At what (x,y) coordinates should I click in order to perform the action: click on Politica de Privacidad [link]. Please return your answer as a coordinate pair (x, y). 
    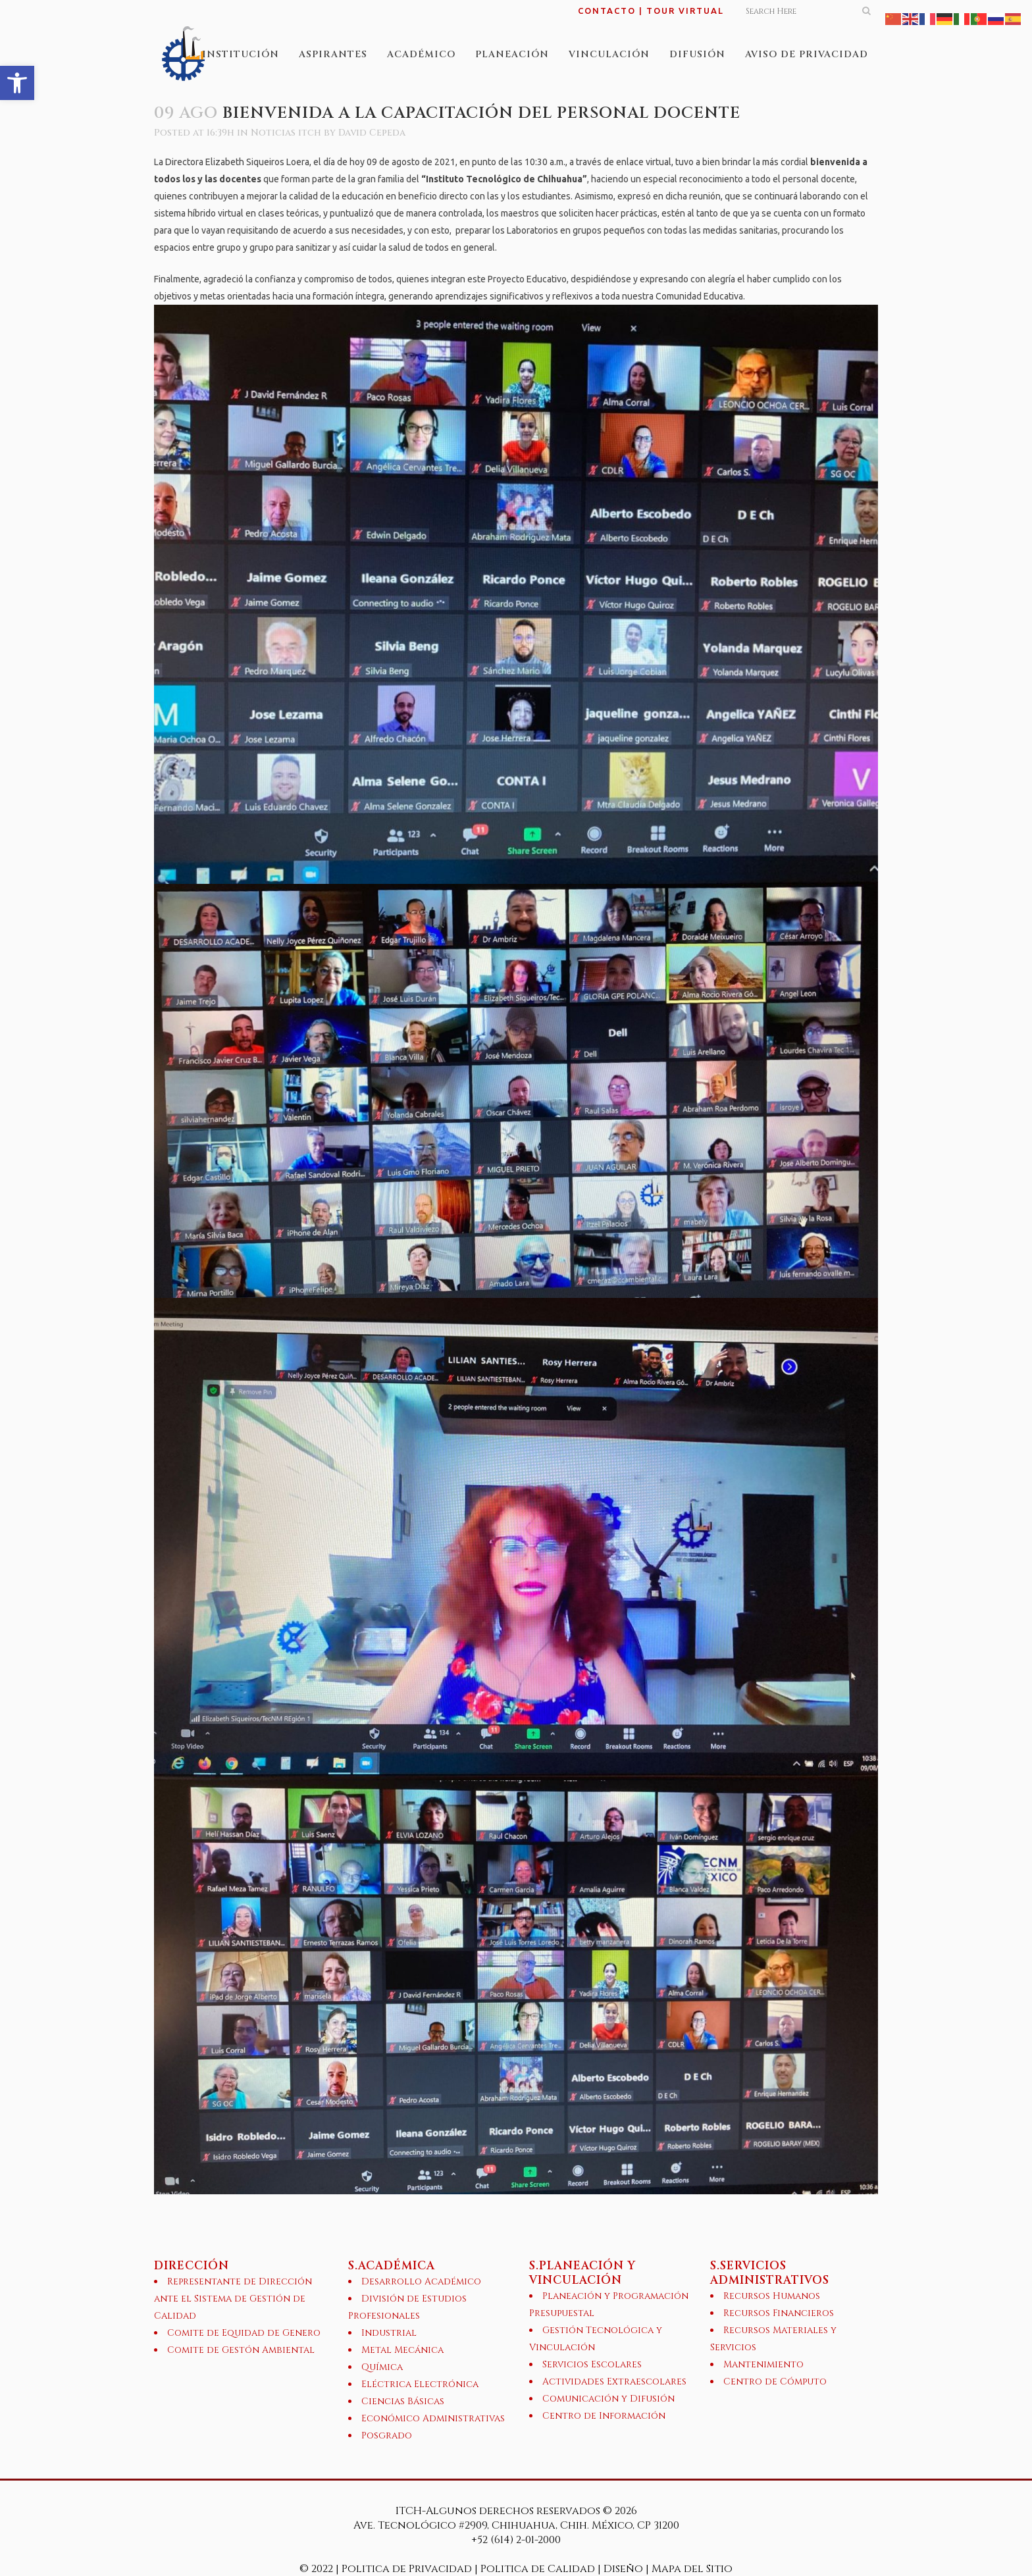
    Looking at the image, I should click on (408, 2569).